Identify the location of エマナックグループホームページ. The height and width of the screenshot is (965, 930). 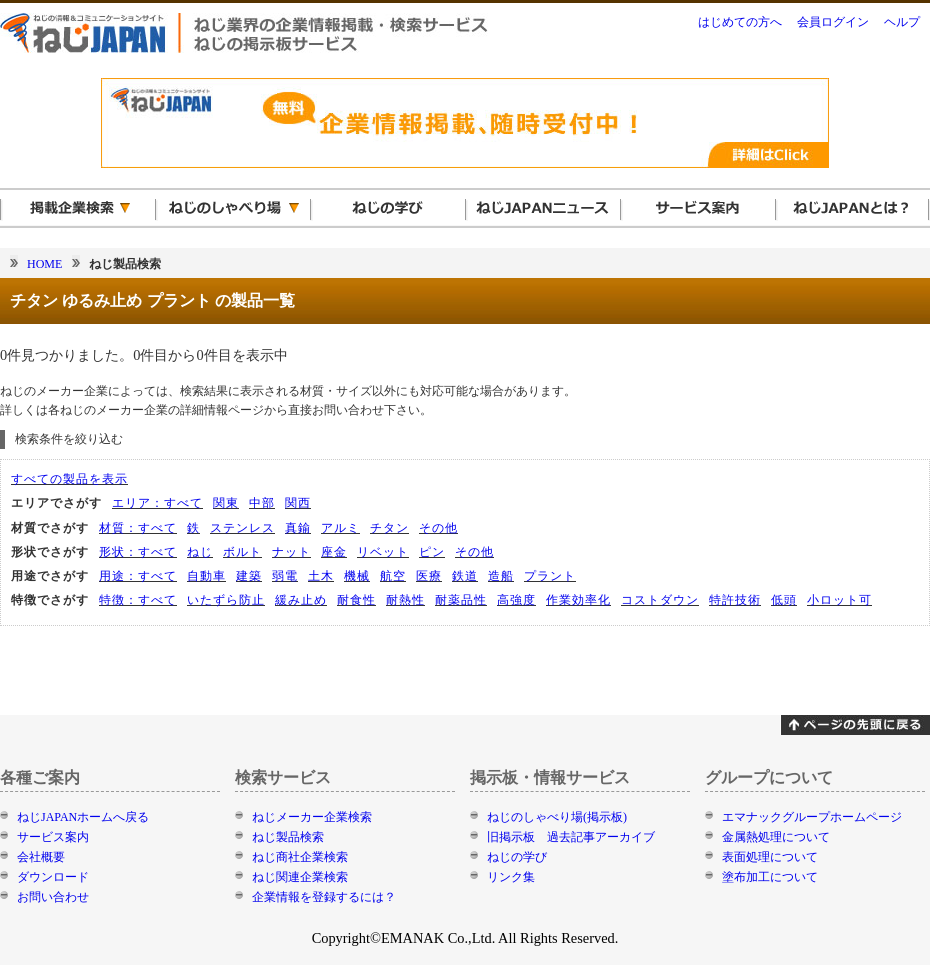
(812, 817).